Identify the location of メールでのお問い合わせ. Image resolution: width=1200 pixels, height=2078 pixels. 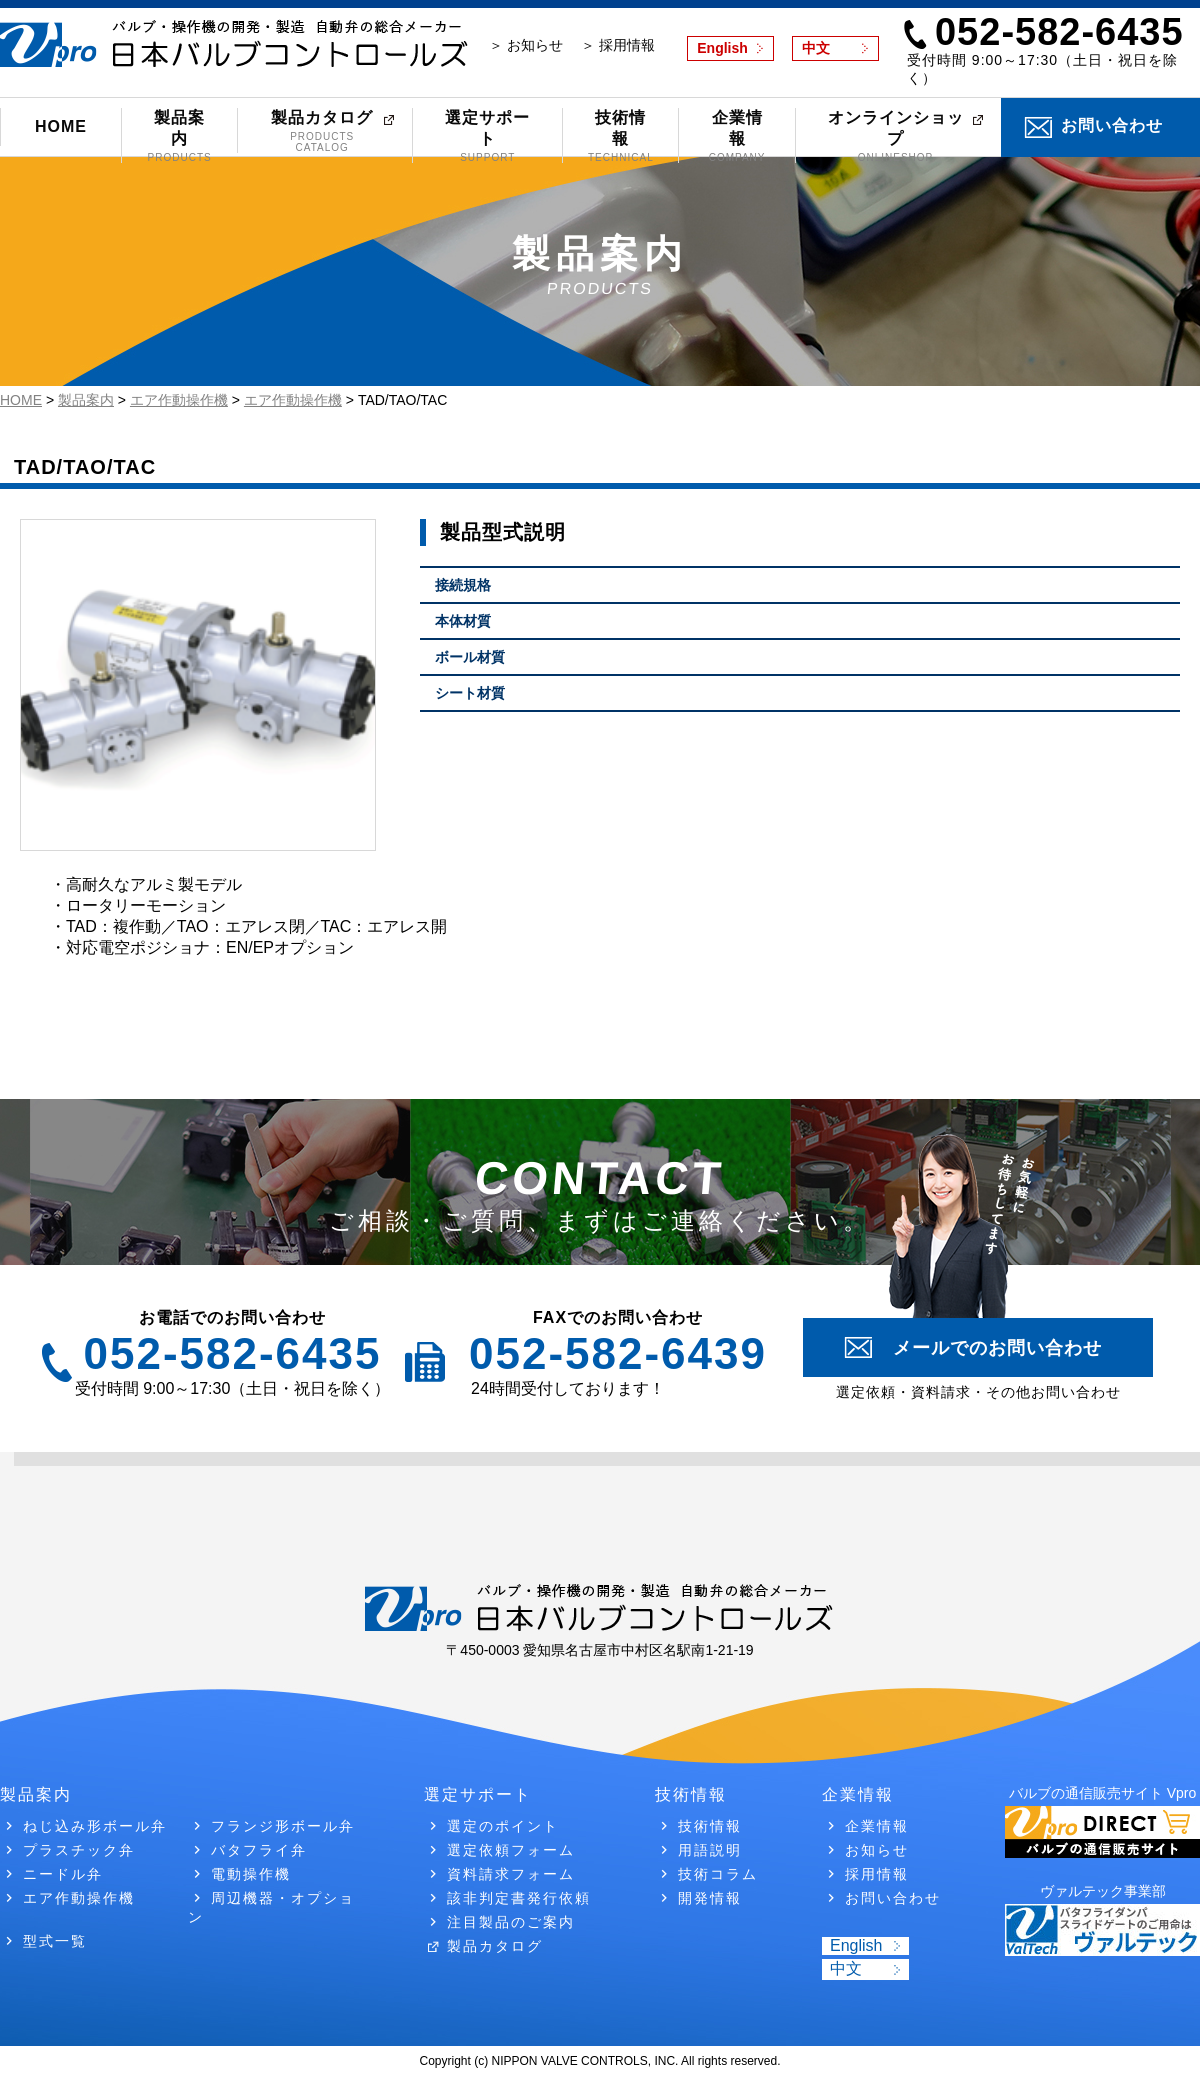
(997, 1348).